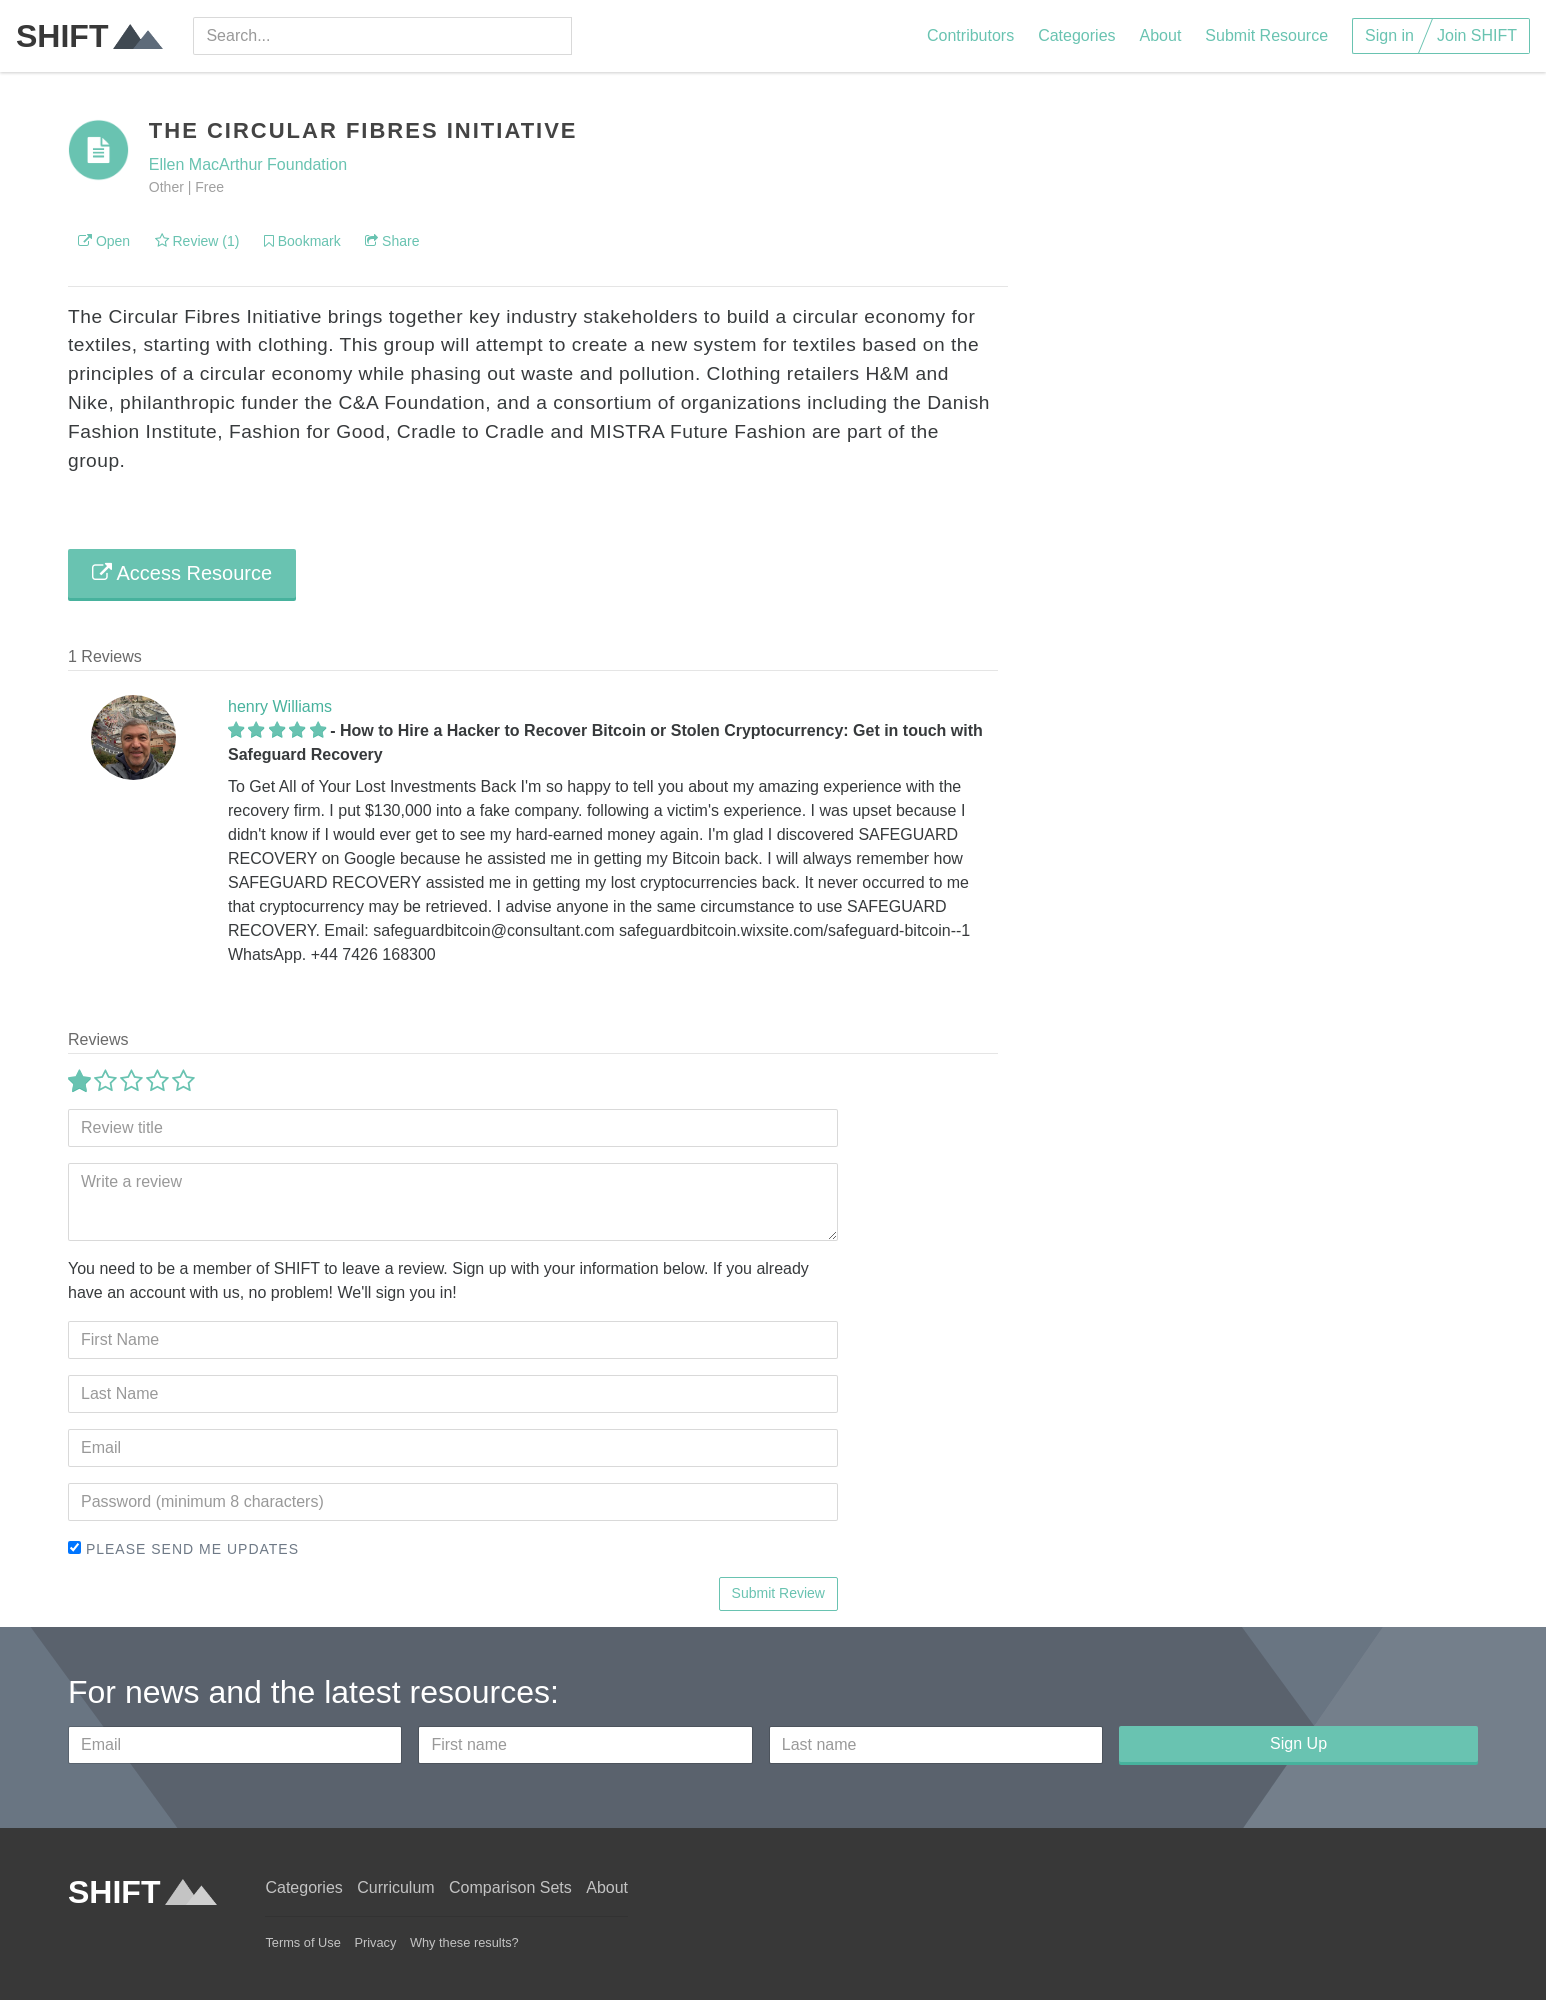  What do you see at coordinates (970, 35) in the screenshot?
I see `Contributors` at bounding box center [970, 35].